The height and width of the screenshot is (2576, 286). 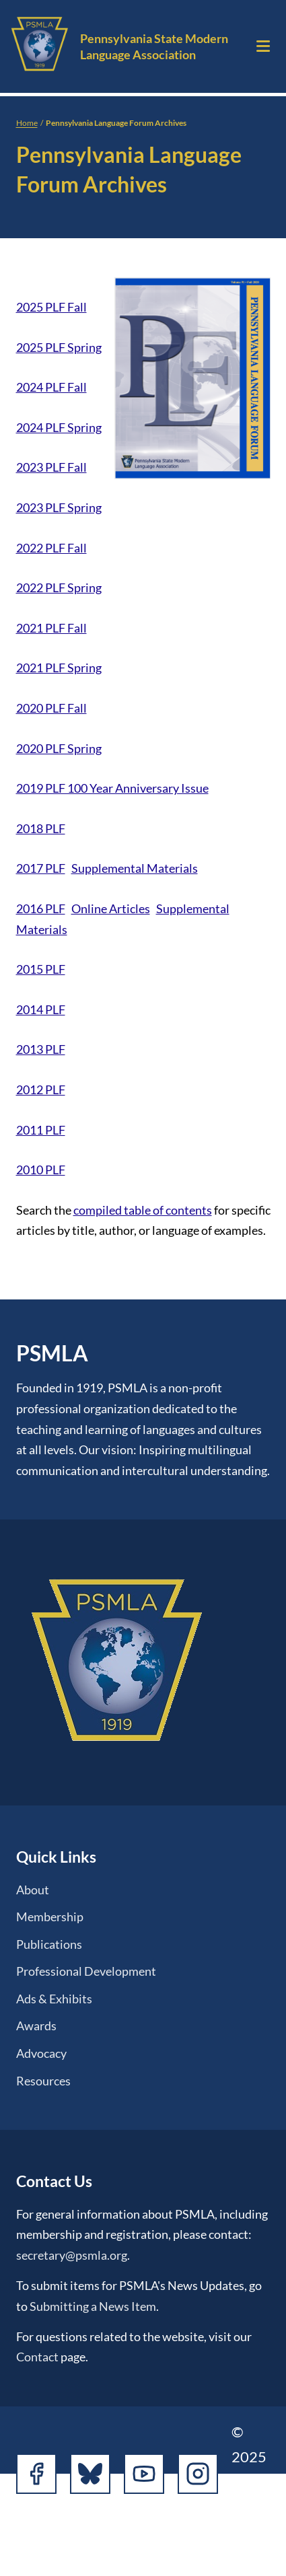 I want to click on 2025 PLF Fall, so click(x=51, y=306).